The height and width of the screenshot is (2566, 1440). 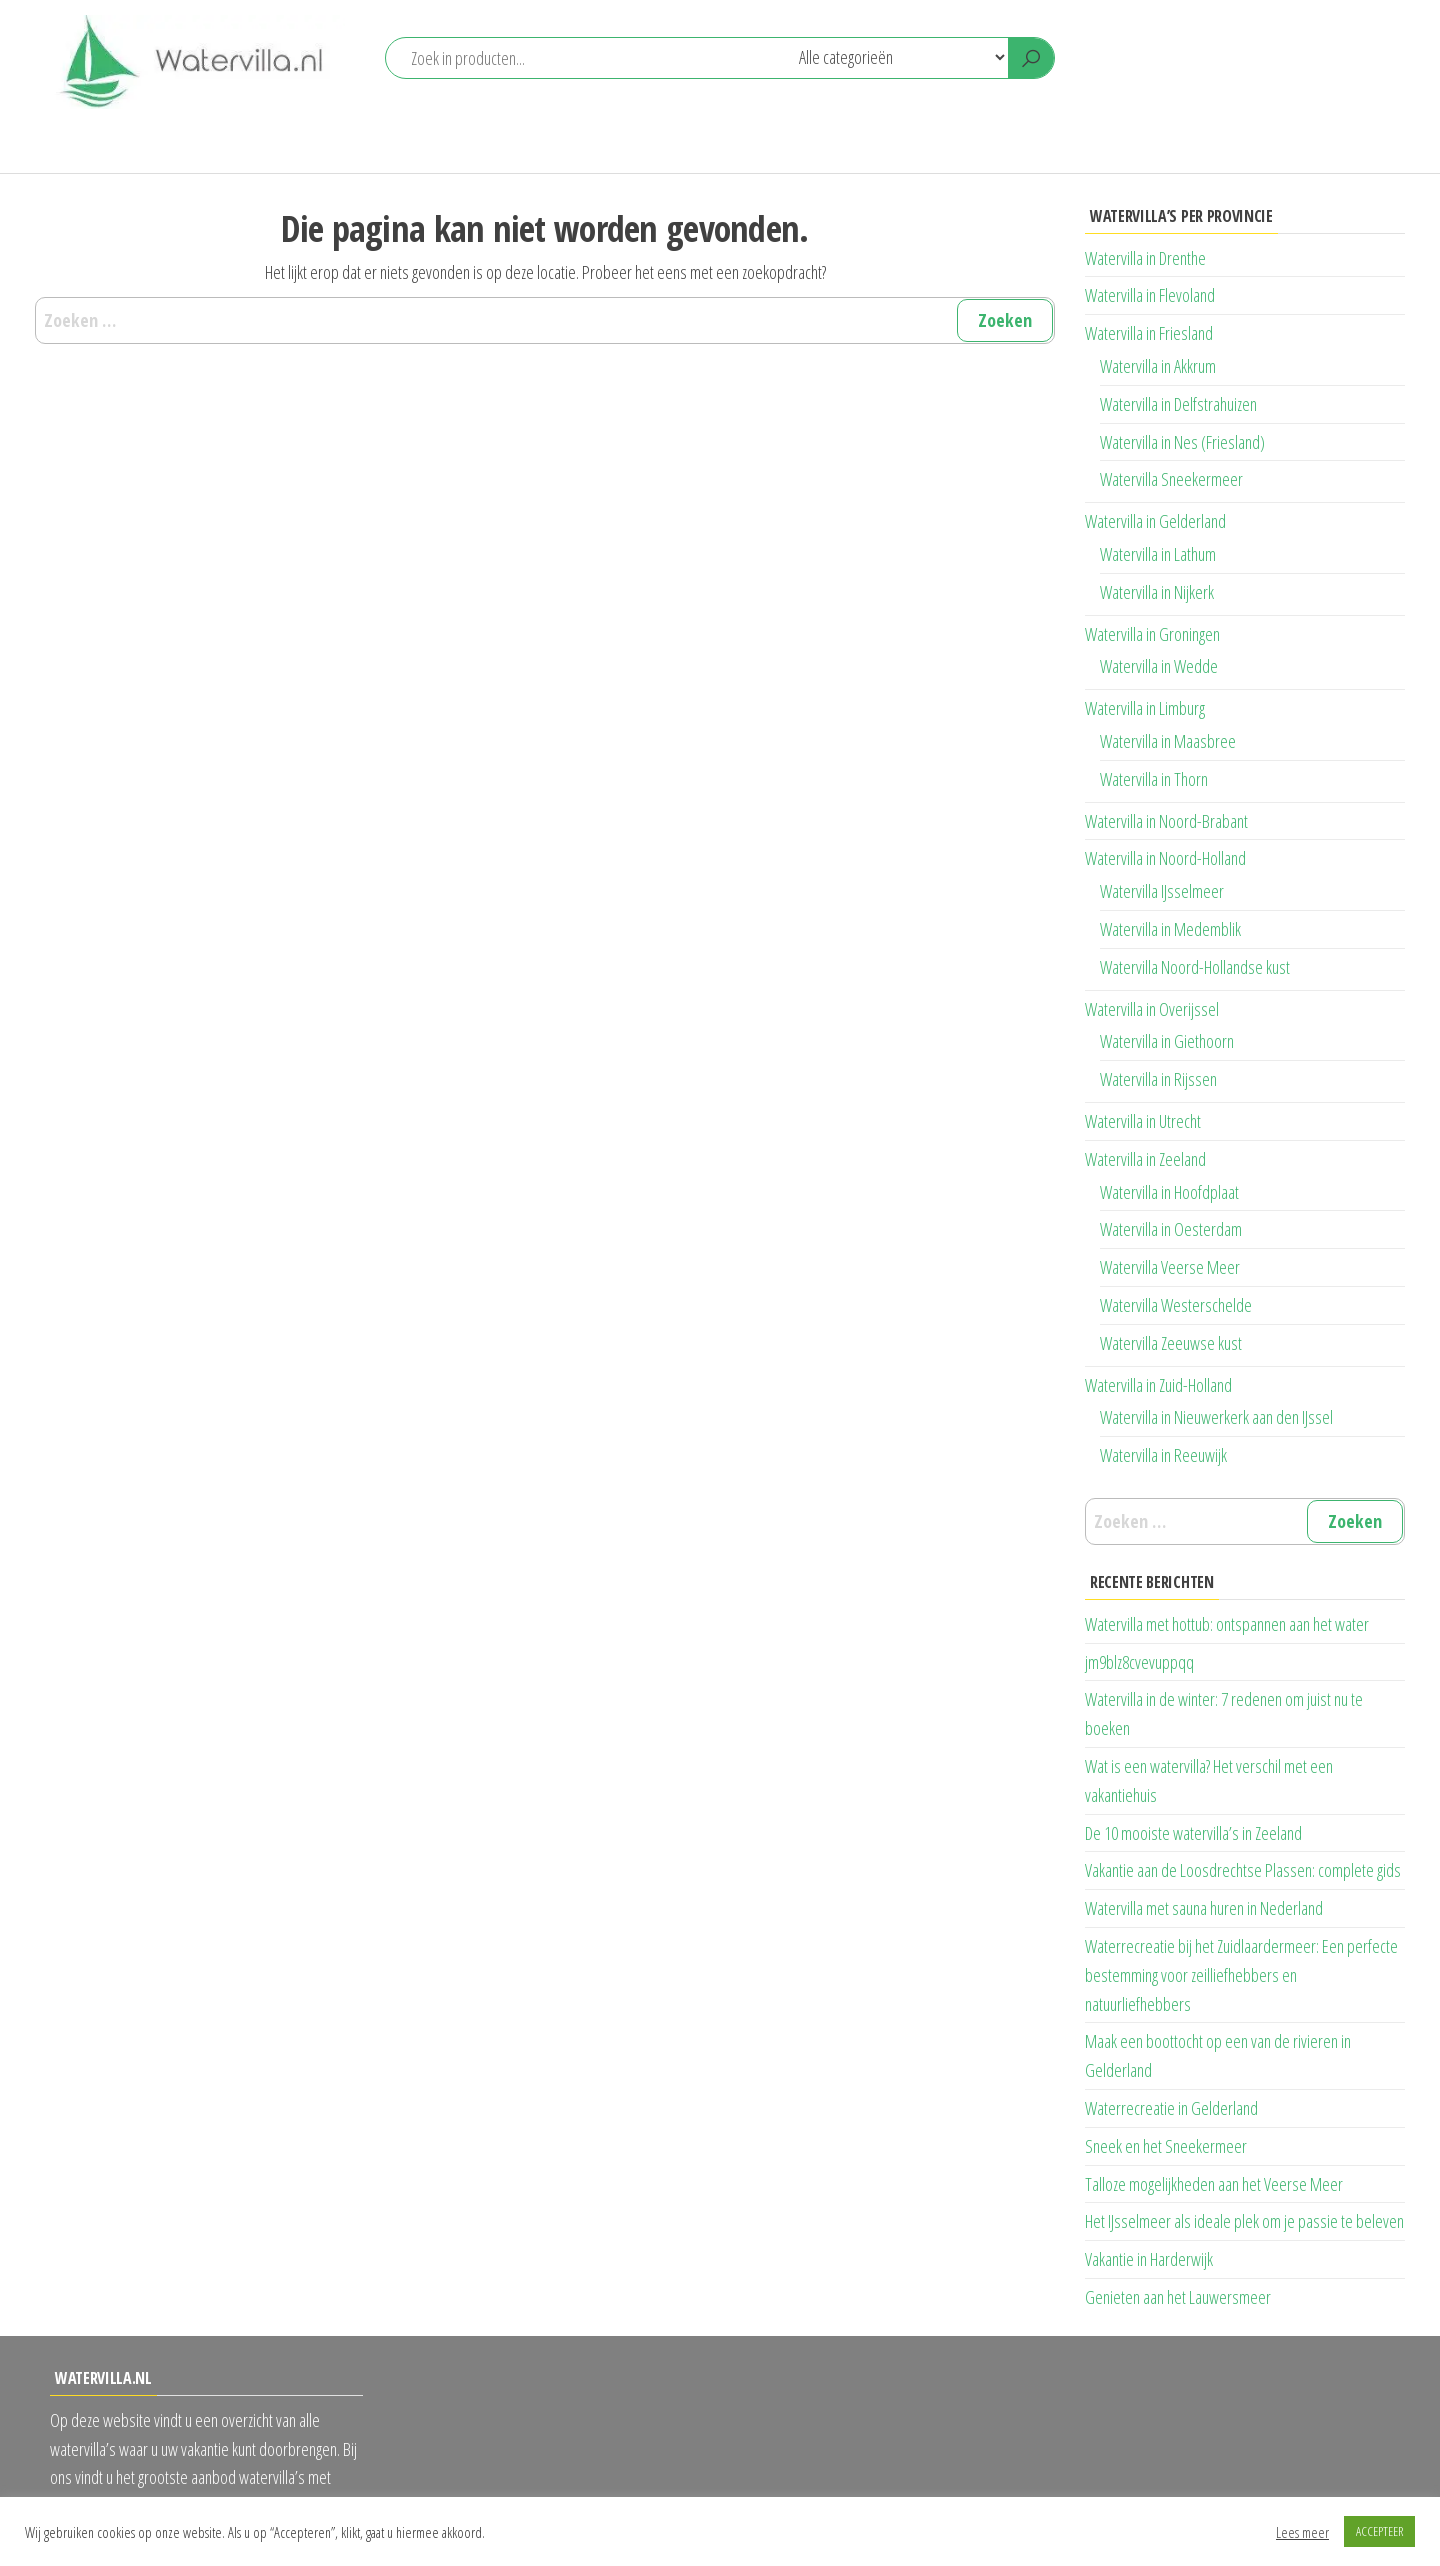 What do you see at coordinates (1152, 1009) in the screenshot?
I see `Watervilla in Overijssel` at bounding box center [1152, 1009].